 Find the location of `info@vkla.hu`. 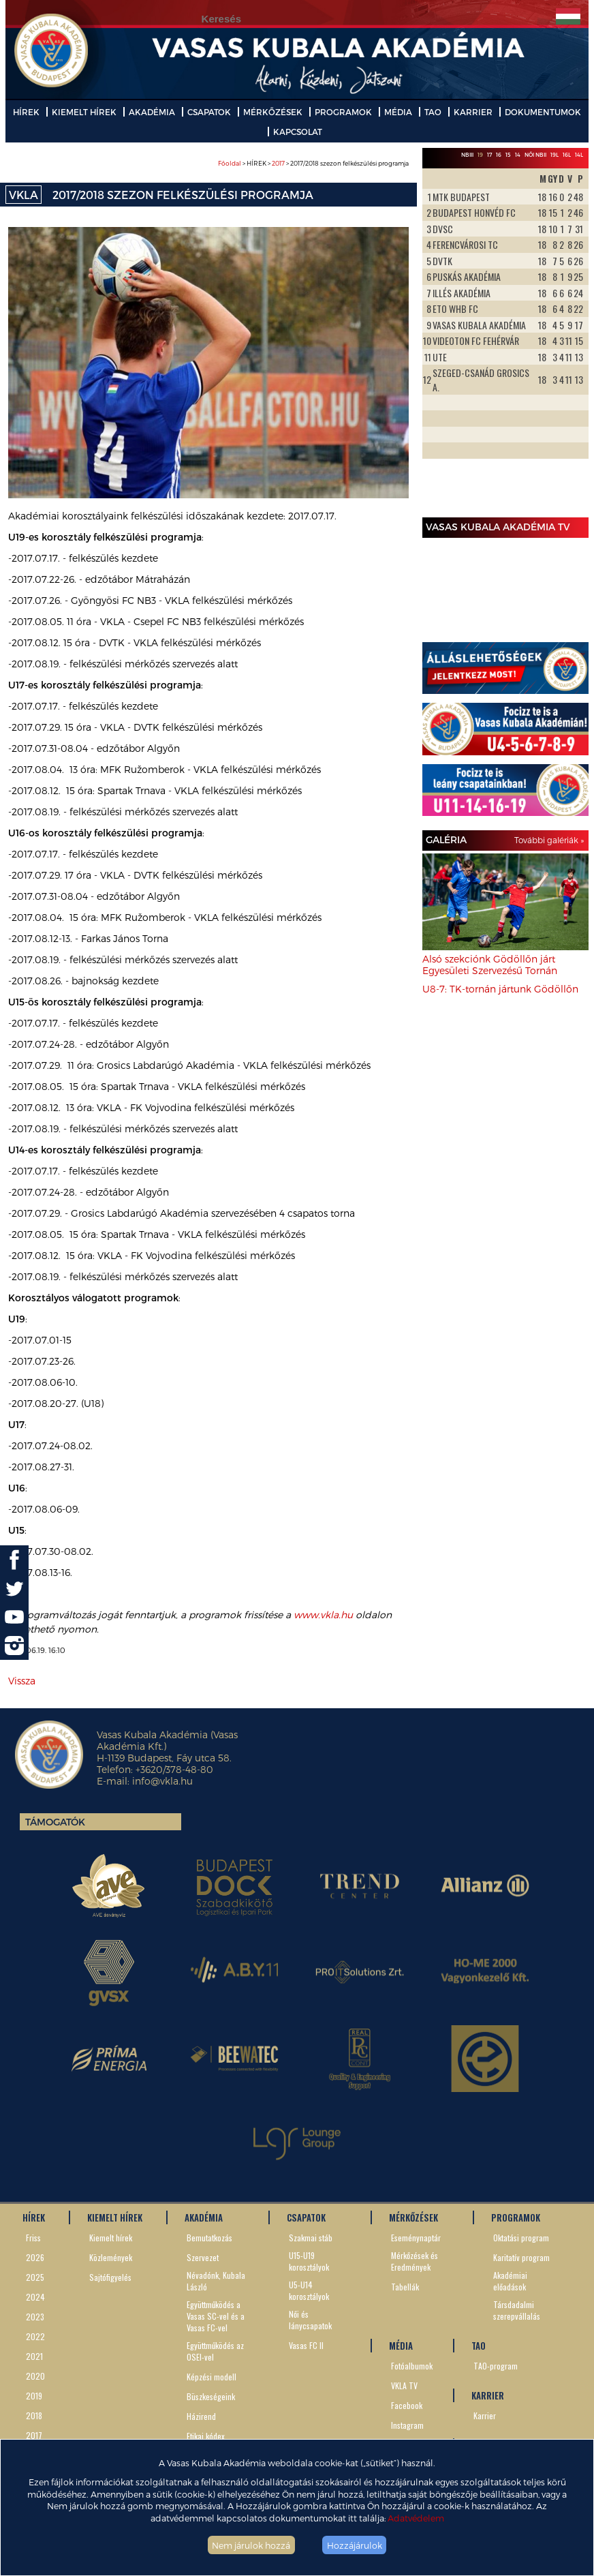

info@vkla.hu is located at coordinates (162, 1781).